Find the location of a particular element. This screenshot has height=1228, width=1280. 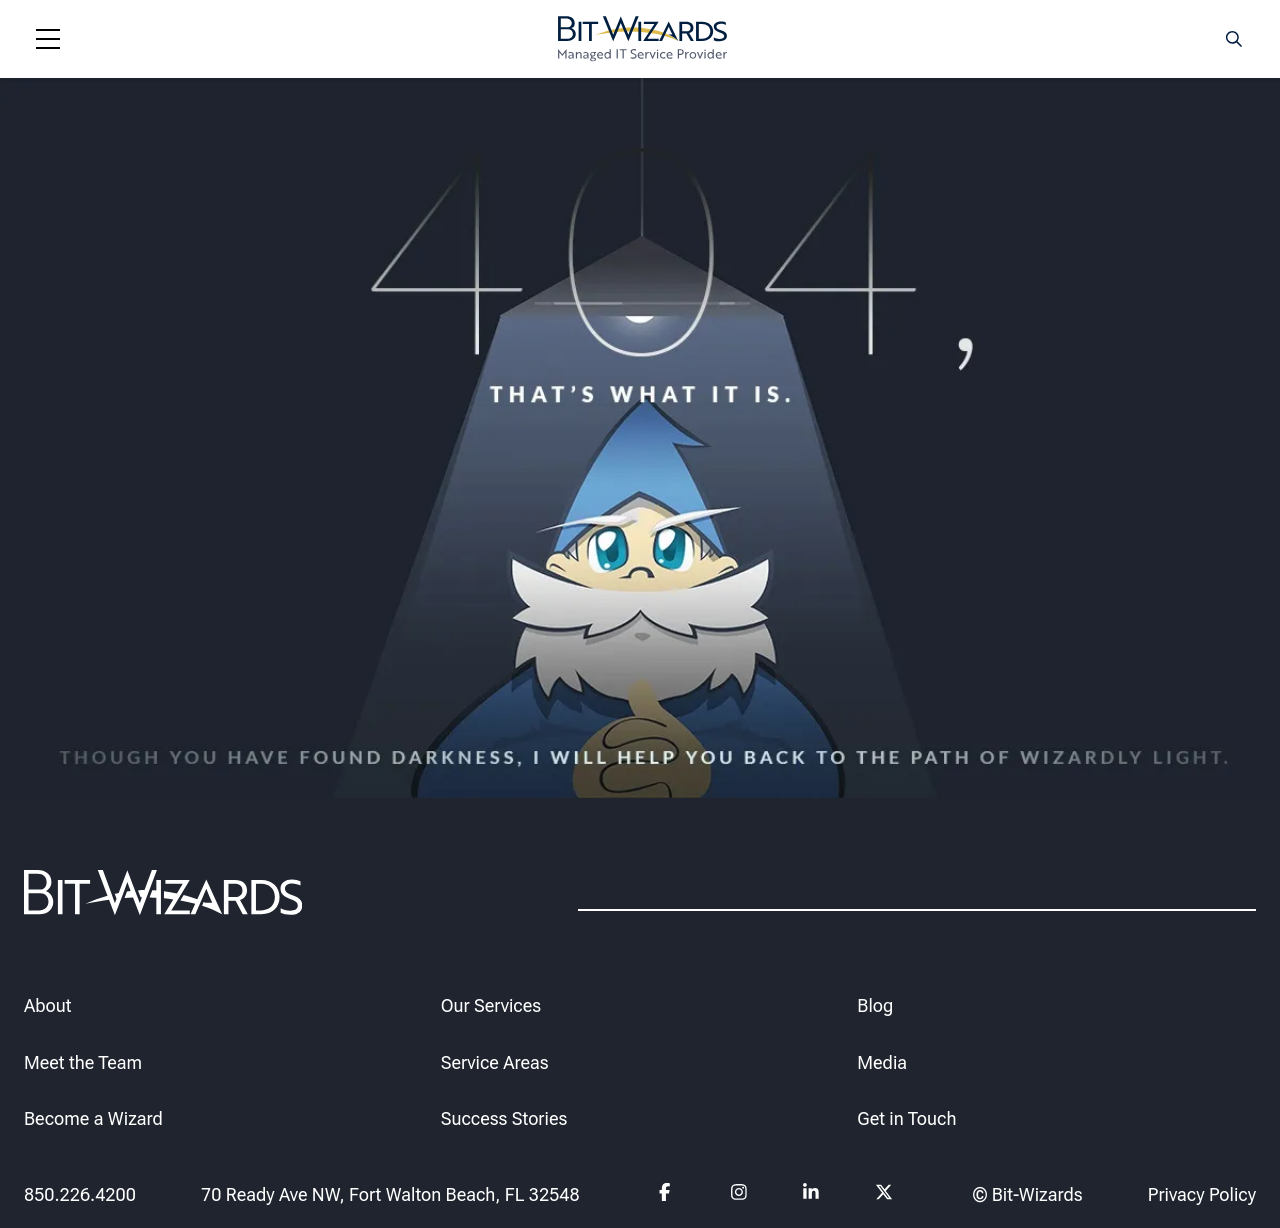

[Bit-Wizards] is located at coordinates (642, 39).